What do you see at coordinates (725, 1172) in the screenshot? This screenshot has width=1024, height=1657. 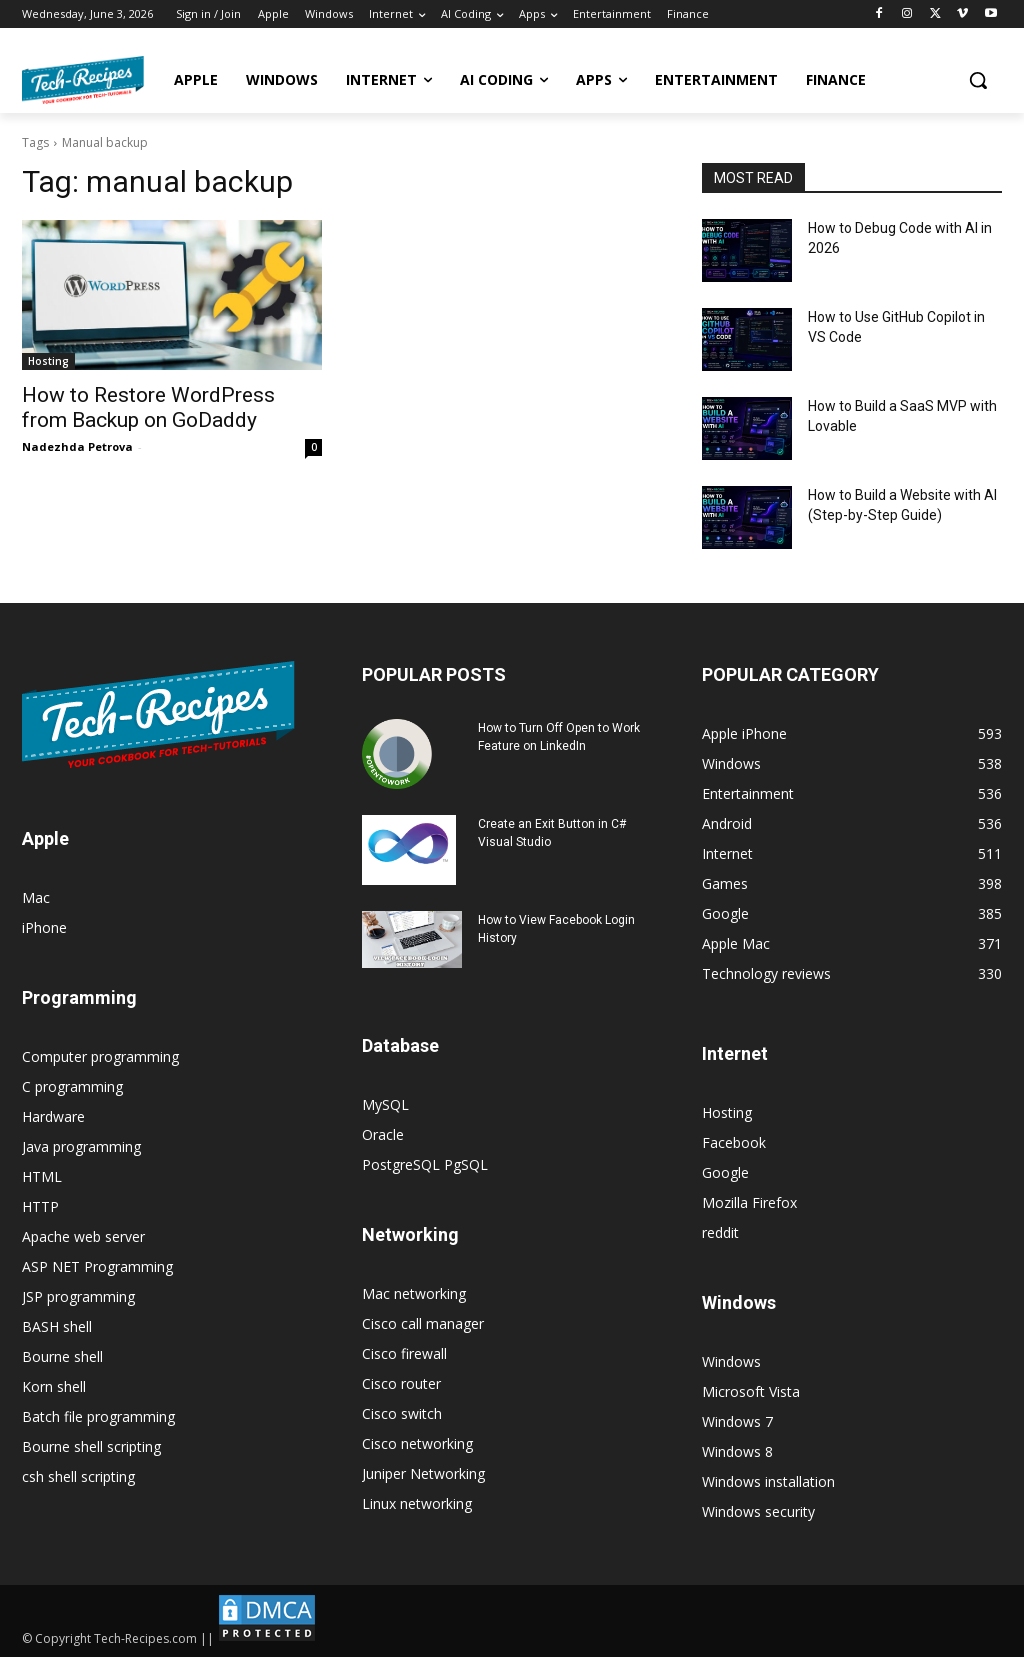 I see `Google` at bounding box center [725, 1172].